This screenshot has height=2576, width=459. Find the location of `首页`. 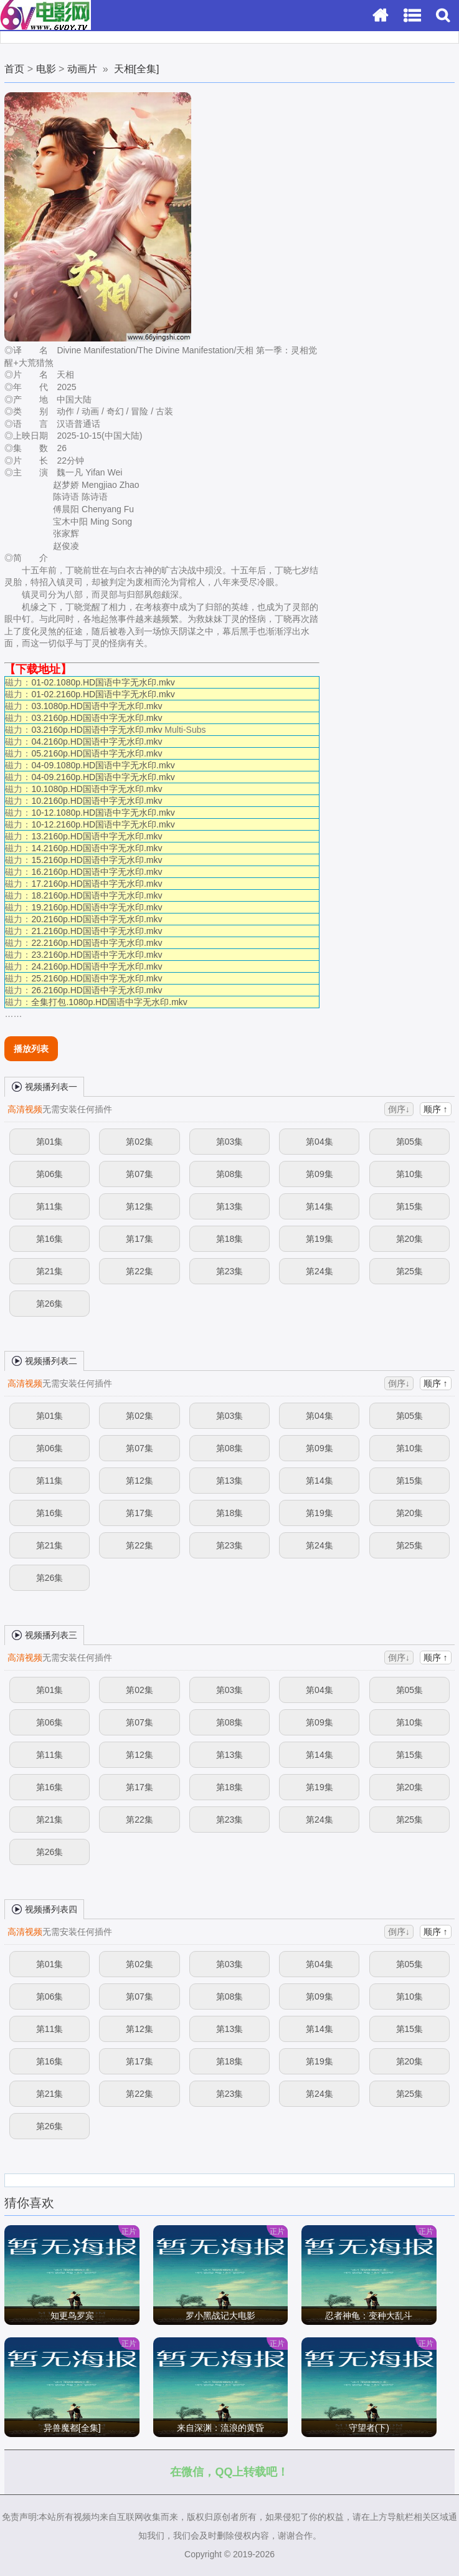

首页 is located at coordinates (14, 69).